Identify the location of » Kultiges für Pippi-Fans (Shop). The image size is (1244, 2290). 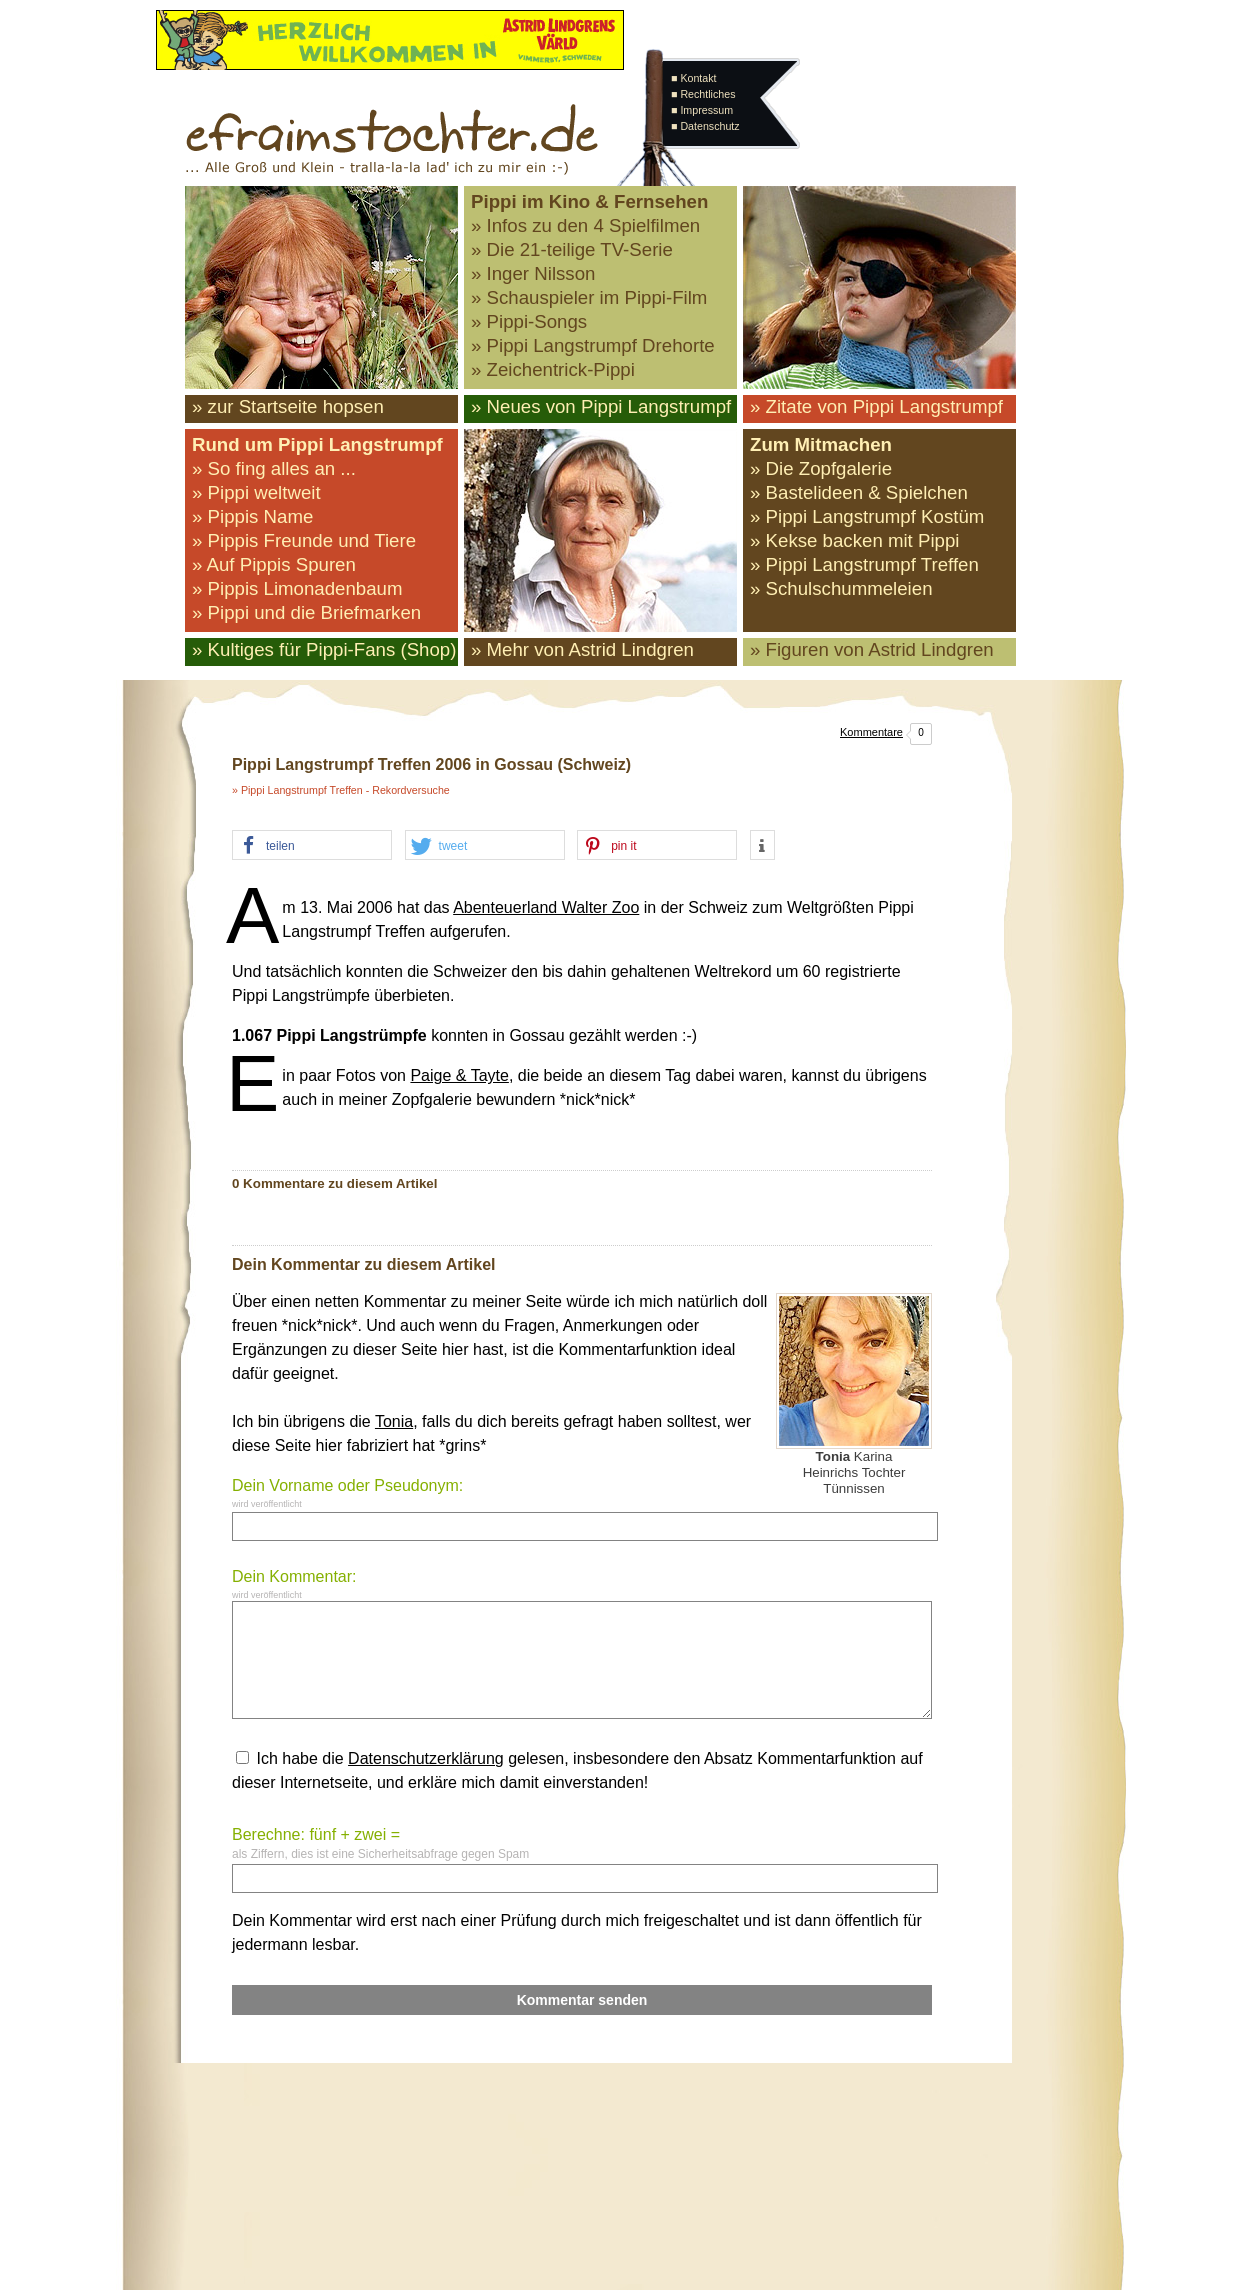
(324, 649).